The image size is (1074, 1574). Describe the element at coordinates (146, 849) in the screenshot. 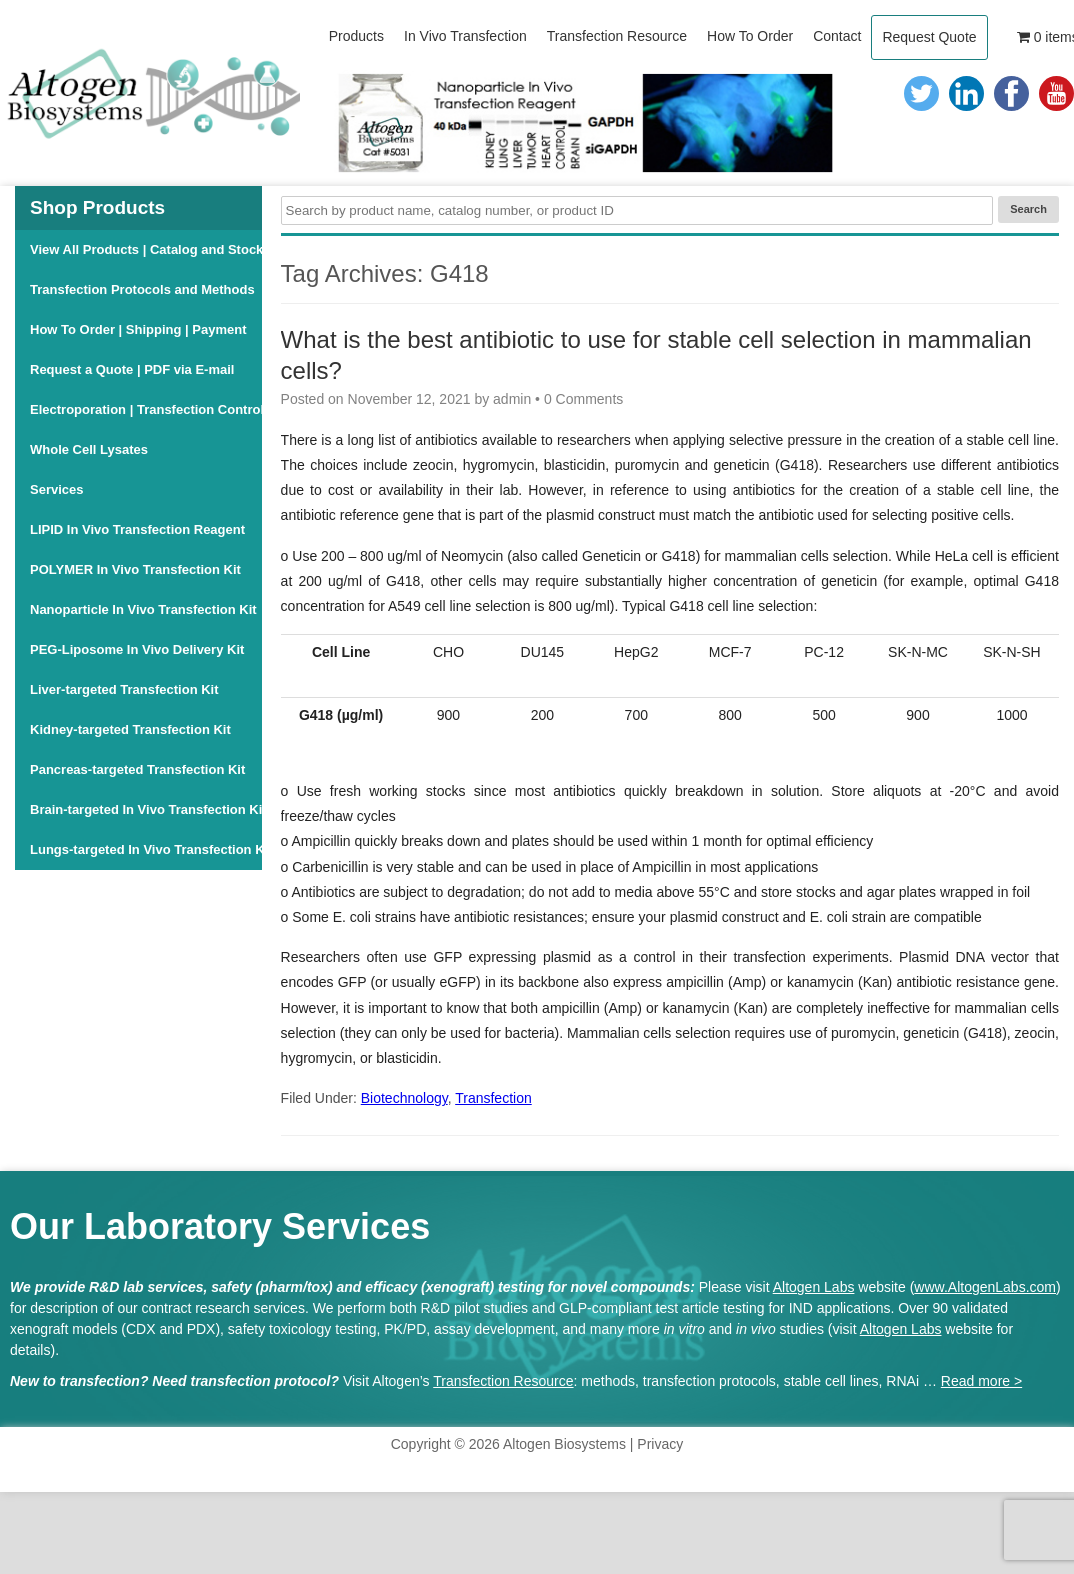

I see `Lungs-targeted In Vivo Transfection Kit` at that location.